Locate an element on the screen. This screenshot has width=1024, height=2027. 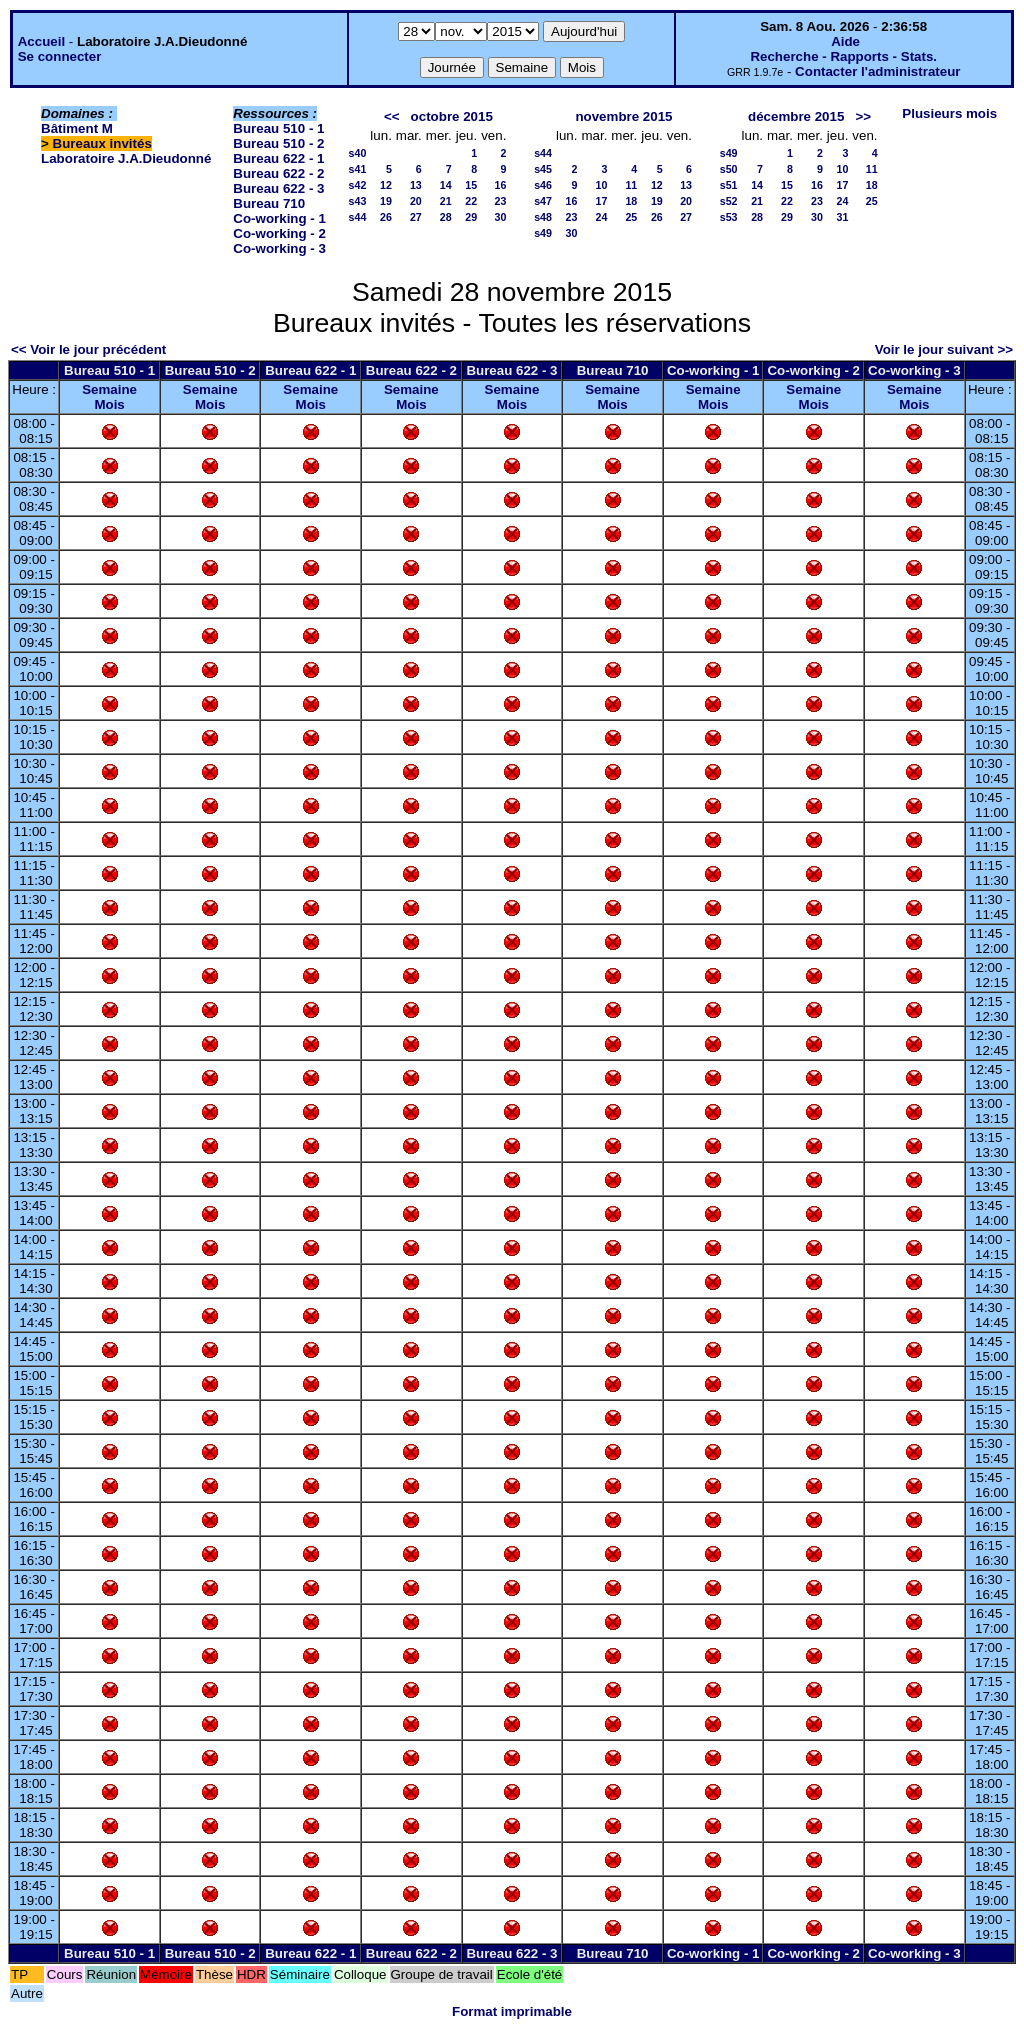
14 is located at coordinates (446, 185).